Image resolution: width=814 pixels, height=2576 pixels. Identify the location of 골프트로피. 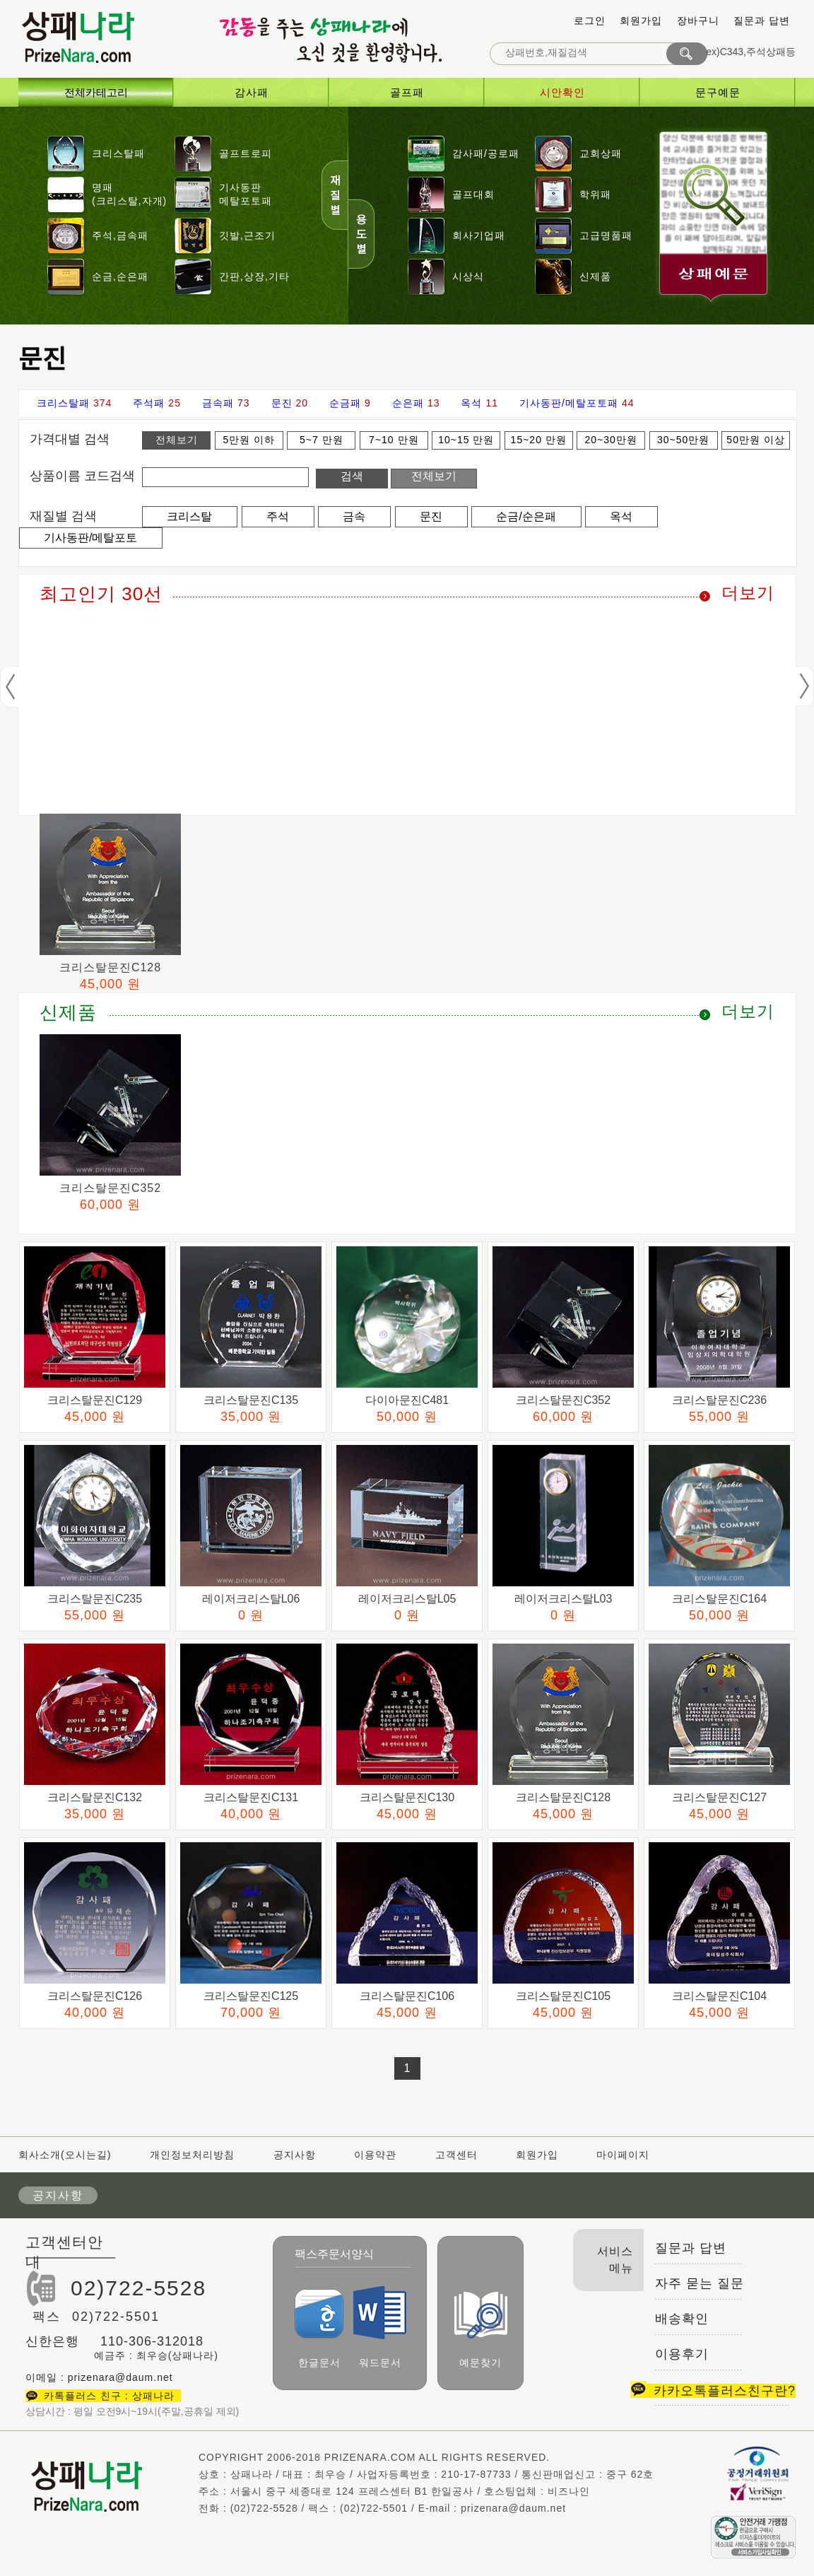
(245, 153).